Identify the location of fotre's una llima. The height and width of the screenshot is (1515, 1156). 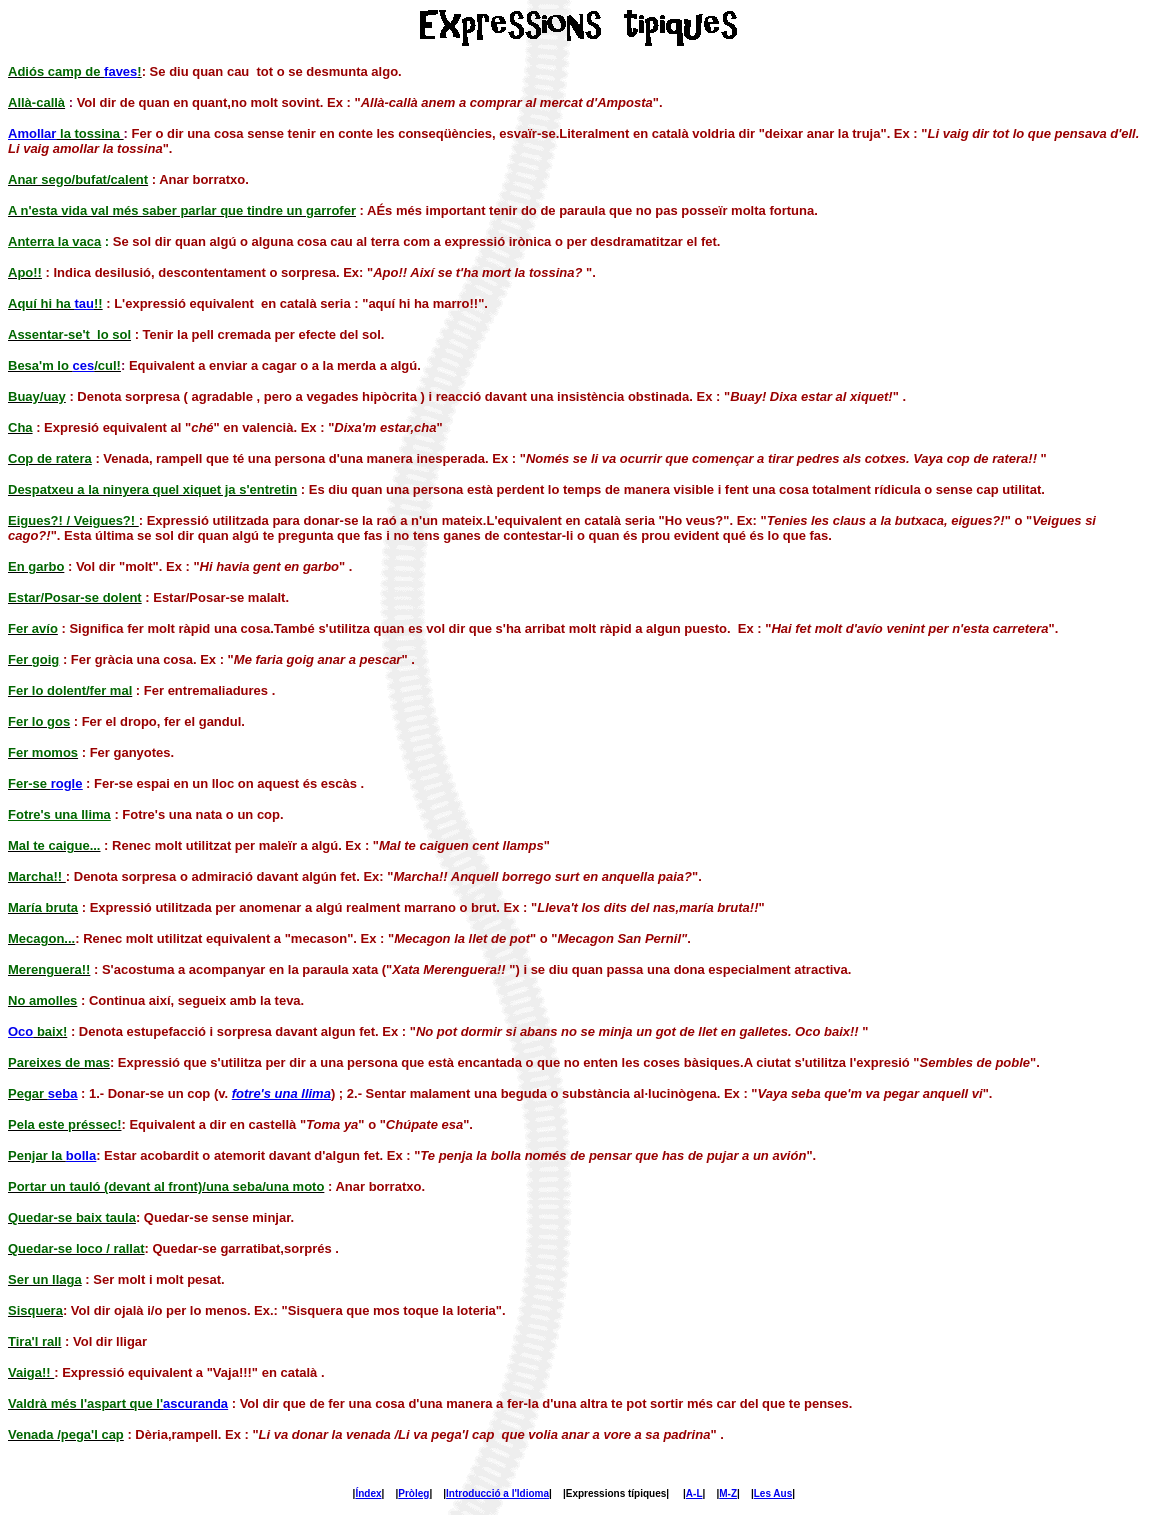
(281, 1093).